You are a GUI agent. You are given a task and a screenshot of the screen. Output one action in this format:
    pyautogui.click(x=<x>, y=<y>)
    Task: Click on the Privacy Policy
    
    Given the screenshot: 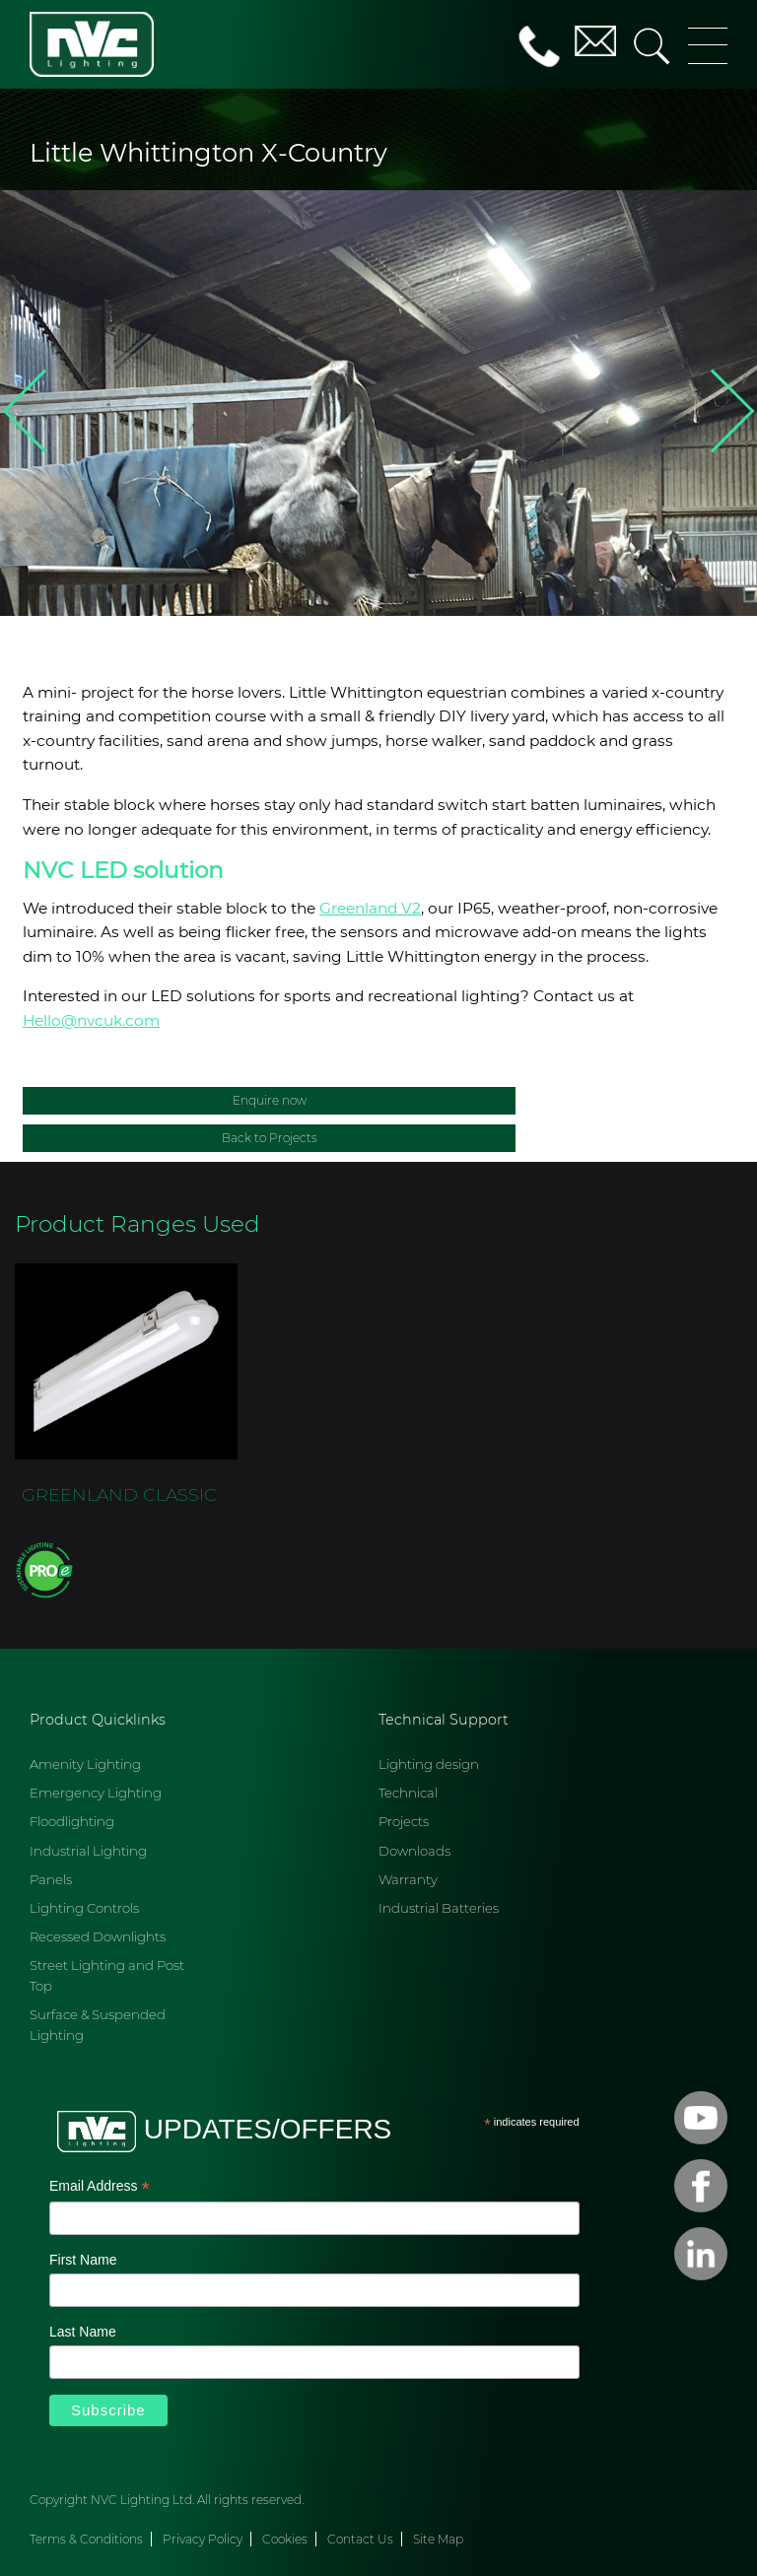 What is the action you would take?
    pyautogui.click(x=202, y=2539)
    